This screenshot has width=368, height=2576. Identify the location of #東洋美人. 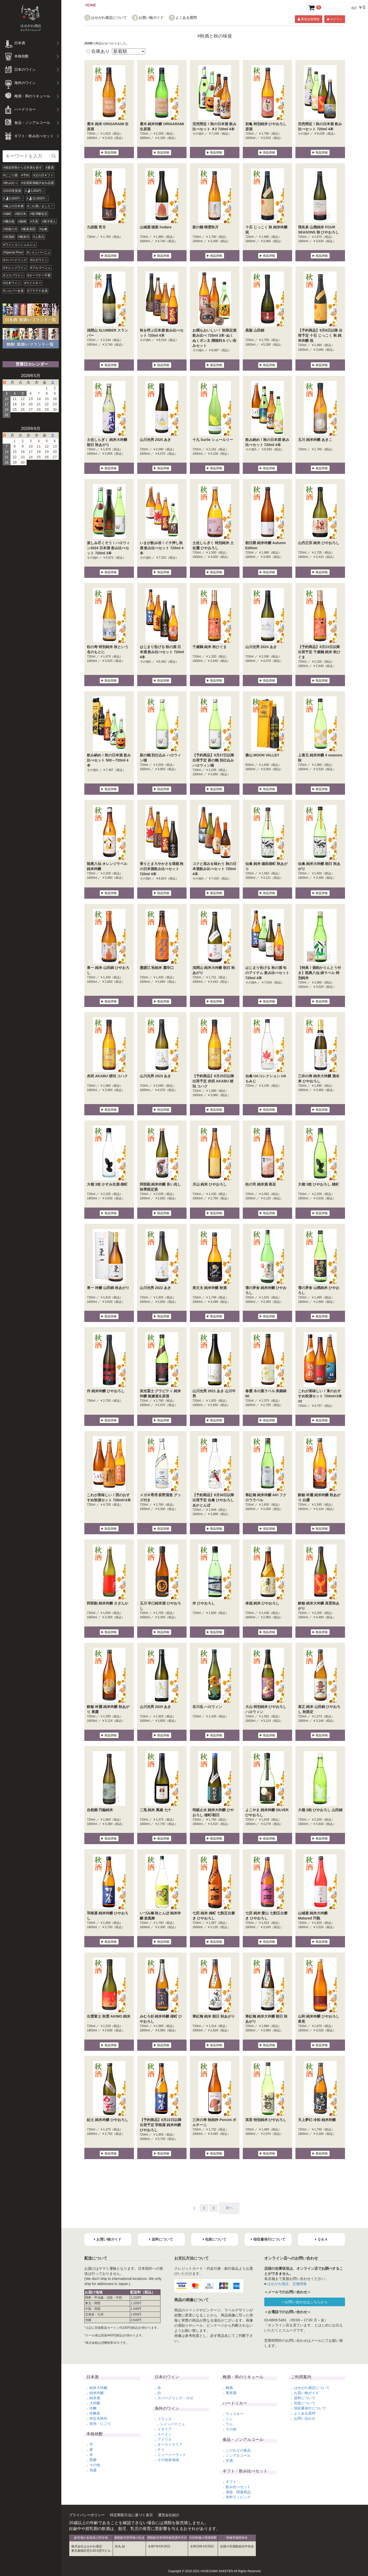
(49, 221).